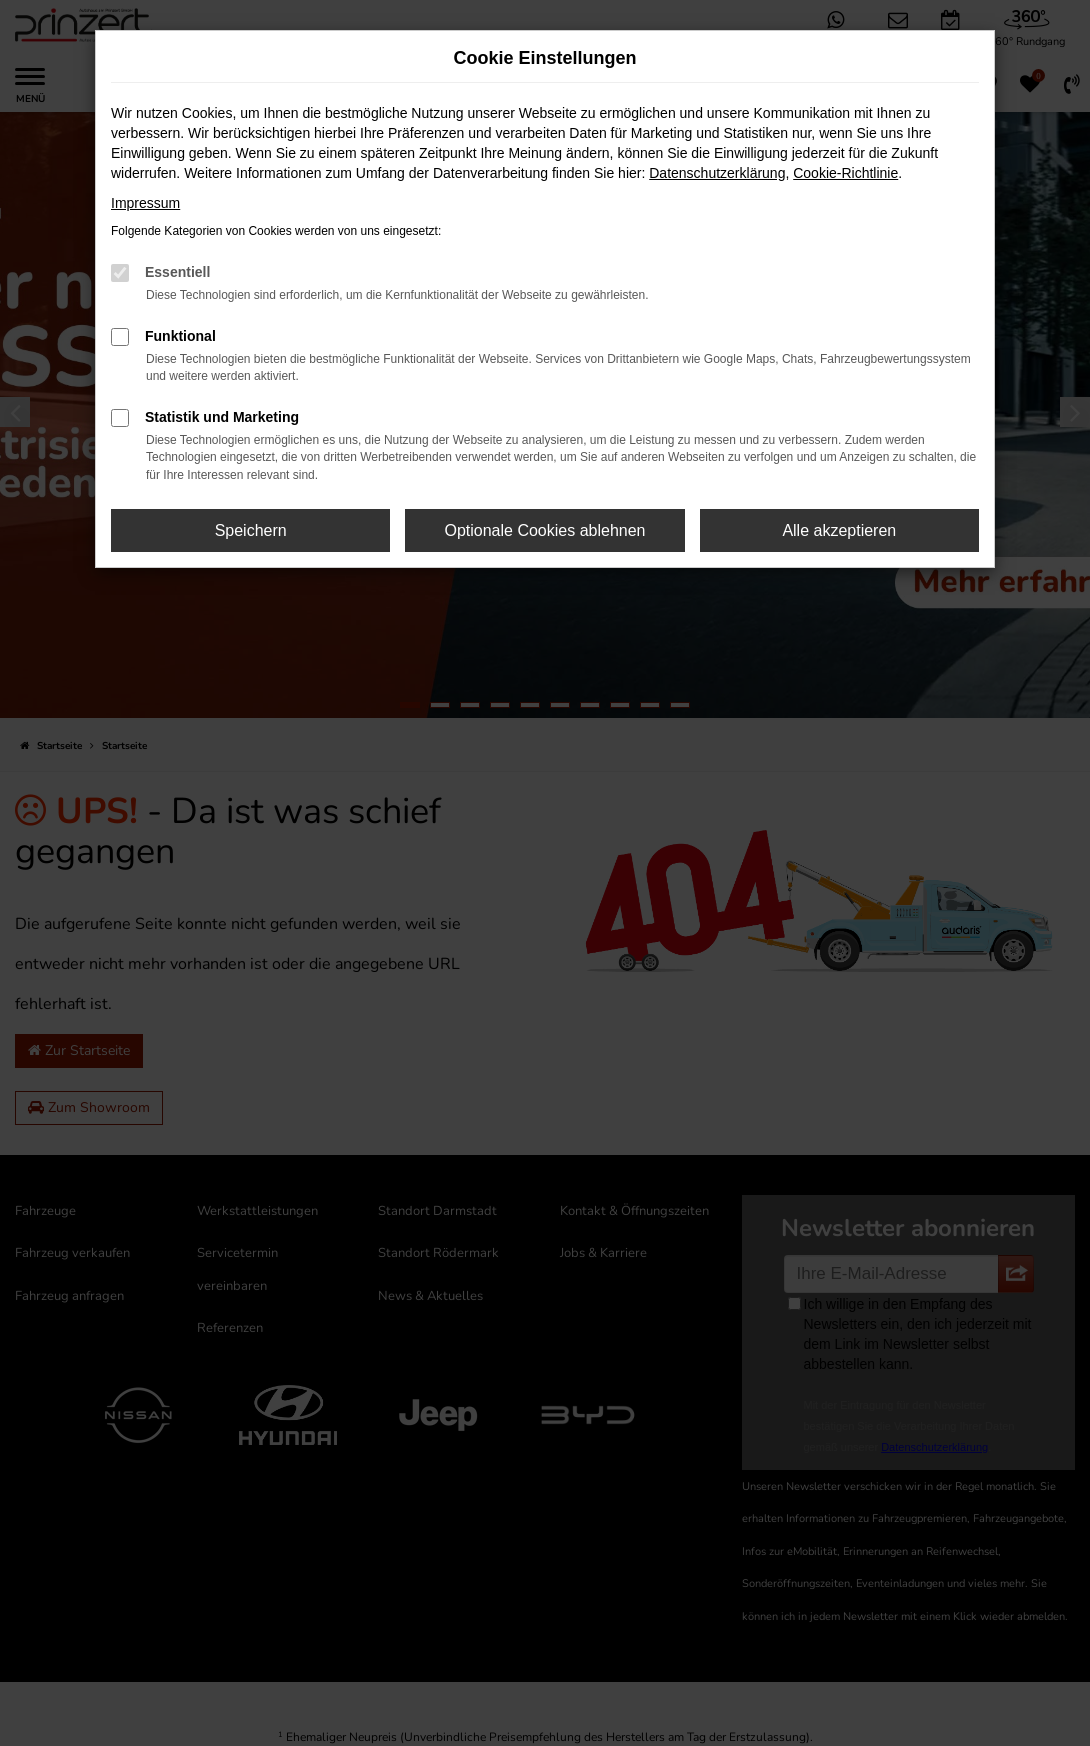 This screenshot has width=1090, height=1746. Describe the element at coordinates (251, 530) in the screenshot. I see `Speichern` at that location.